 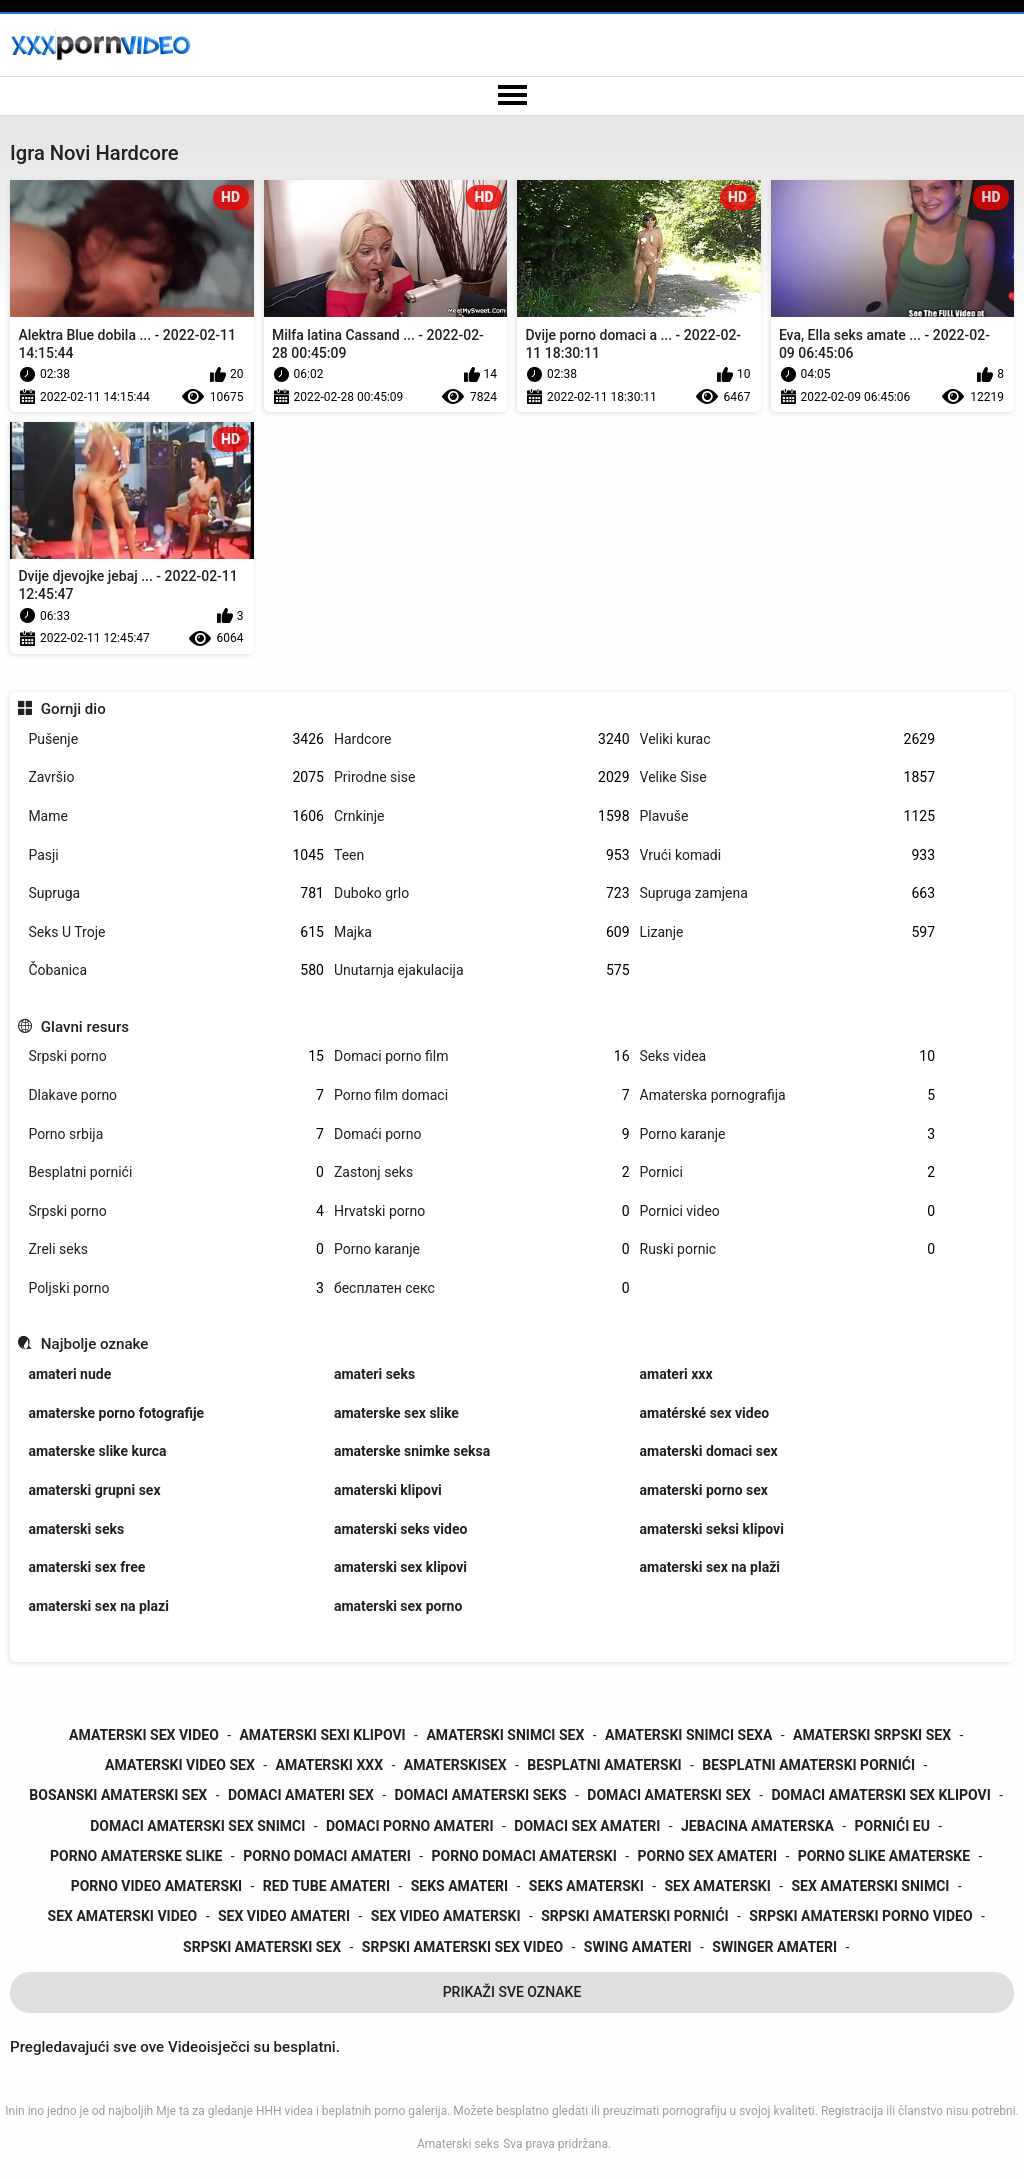 I want to click on Zastonj seks, so click(x=482, y=1172).